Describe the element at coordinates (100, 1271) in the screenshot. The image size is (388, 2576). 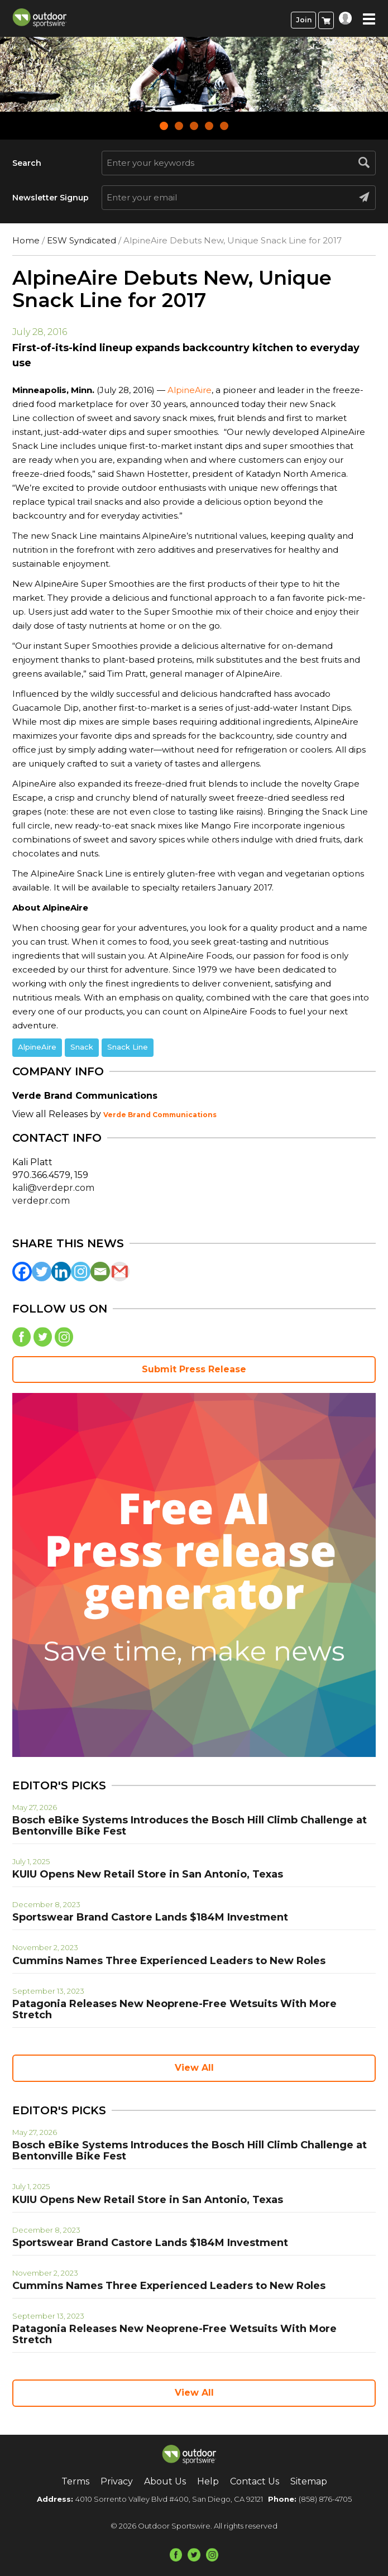
I see `[Email]` at that location.